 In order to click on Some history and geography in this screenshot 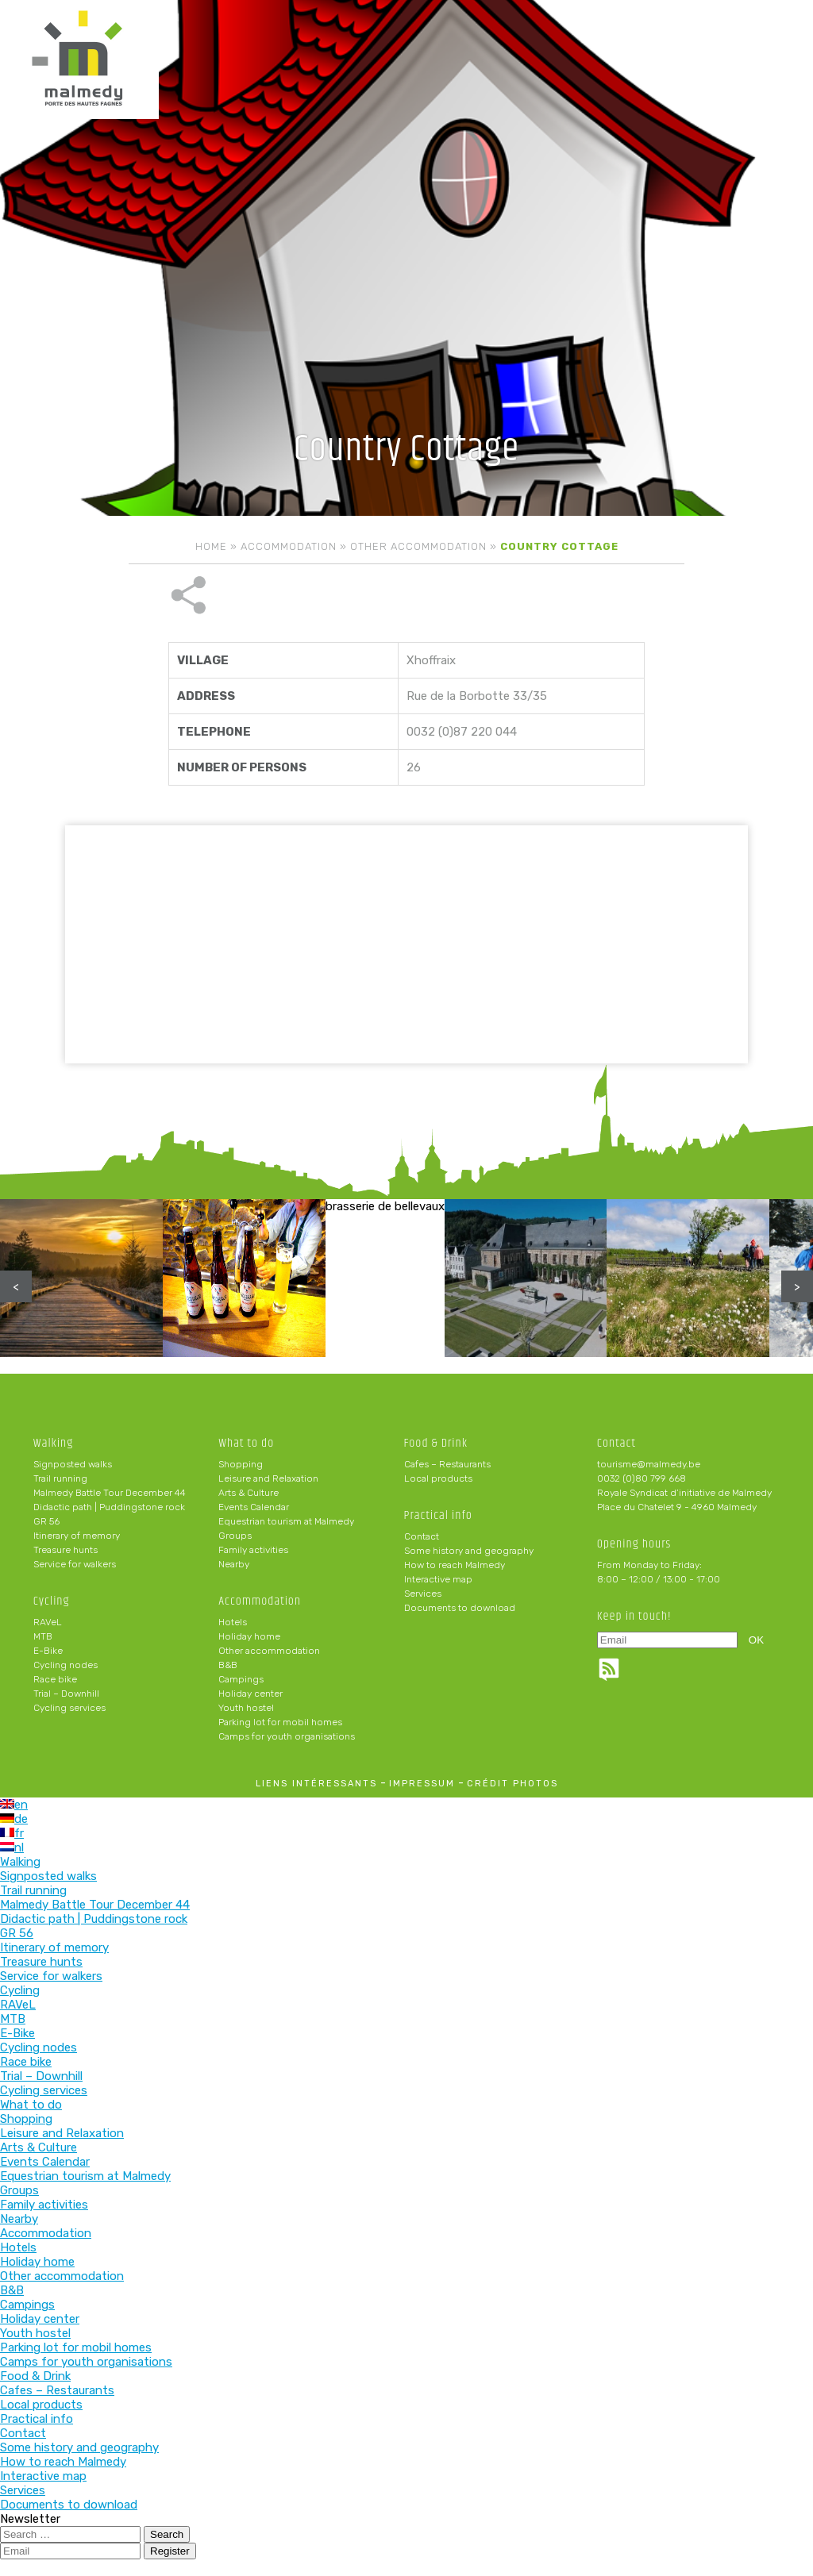, I will do `click(469, 1550)`.